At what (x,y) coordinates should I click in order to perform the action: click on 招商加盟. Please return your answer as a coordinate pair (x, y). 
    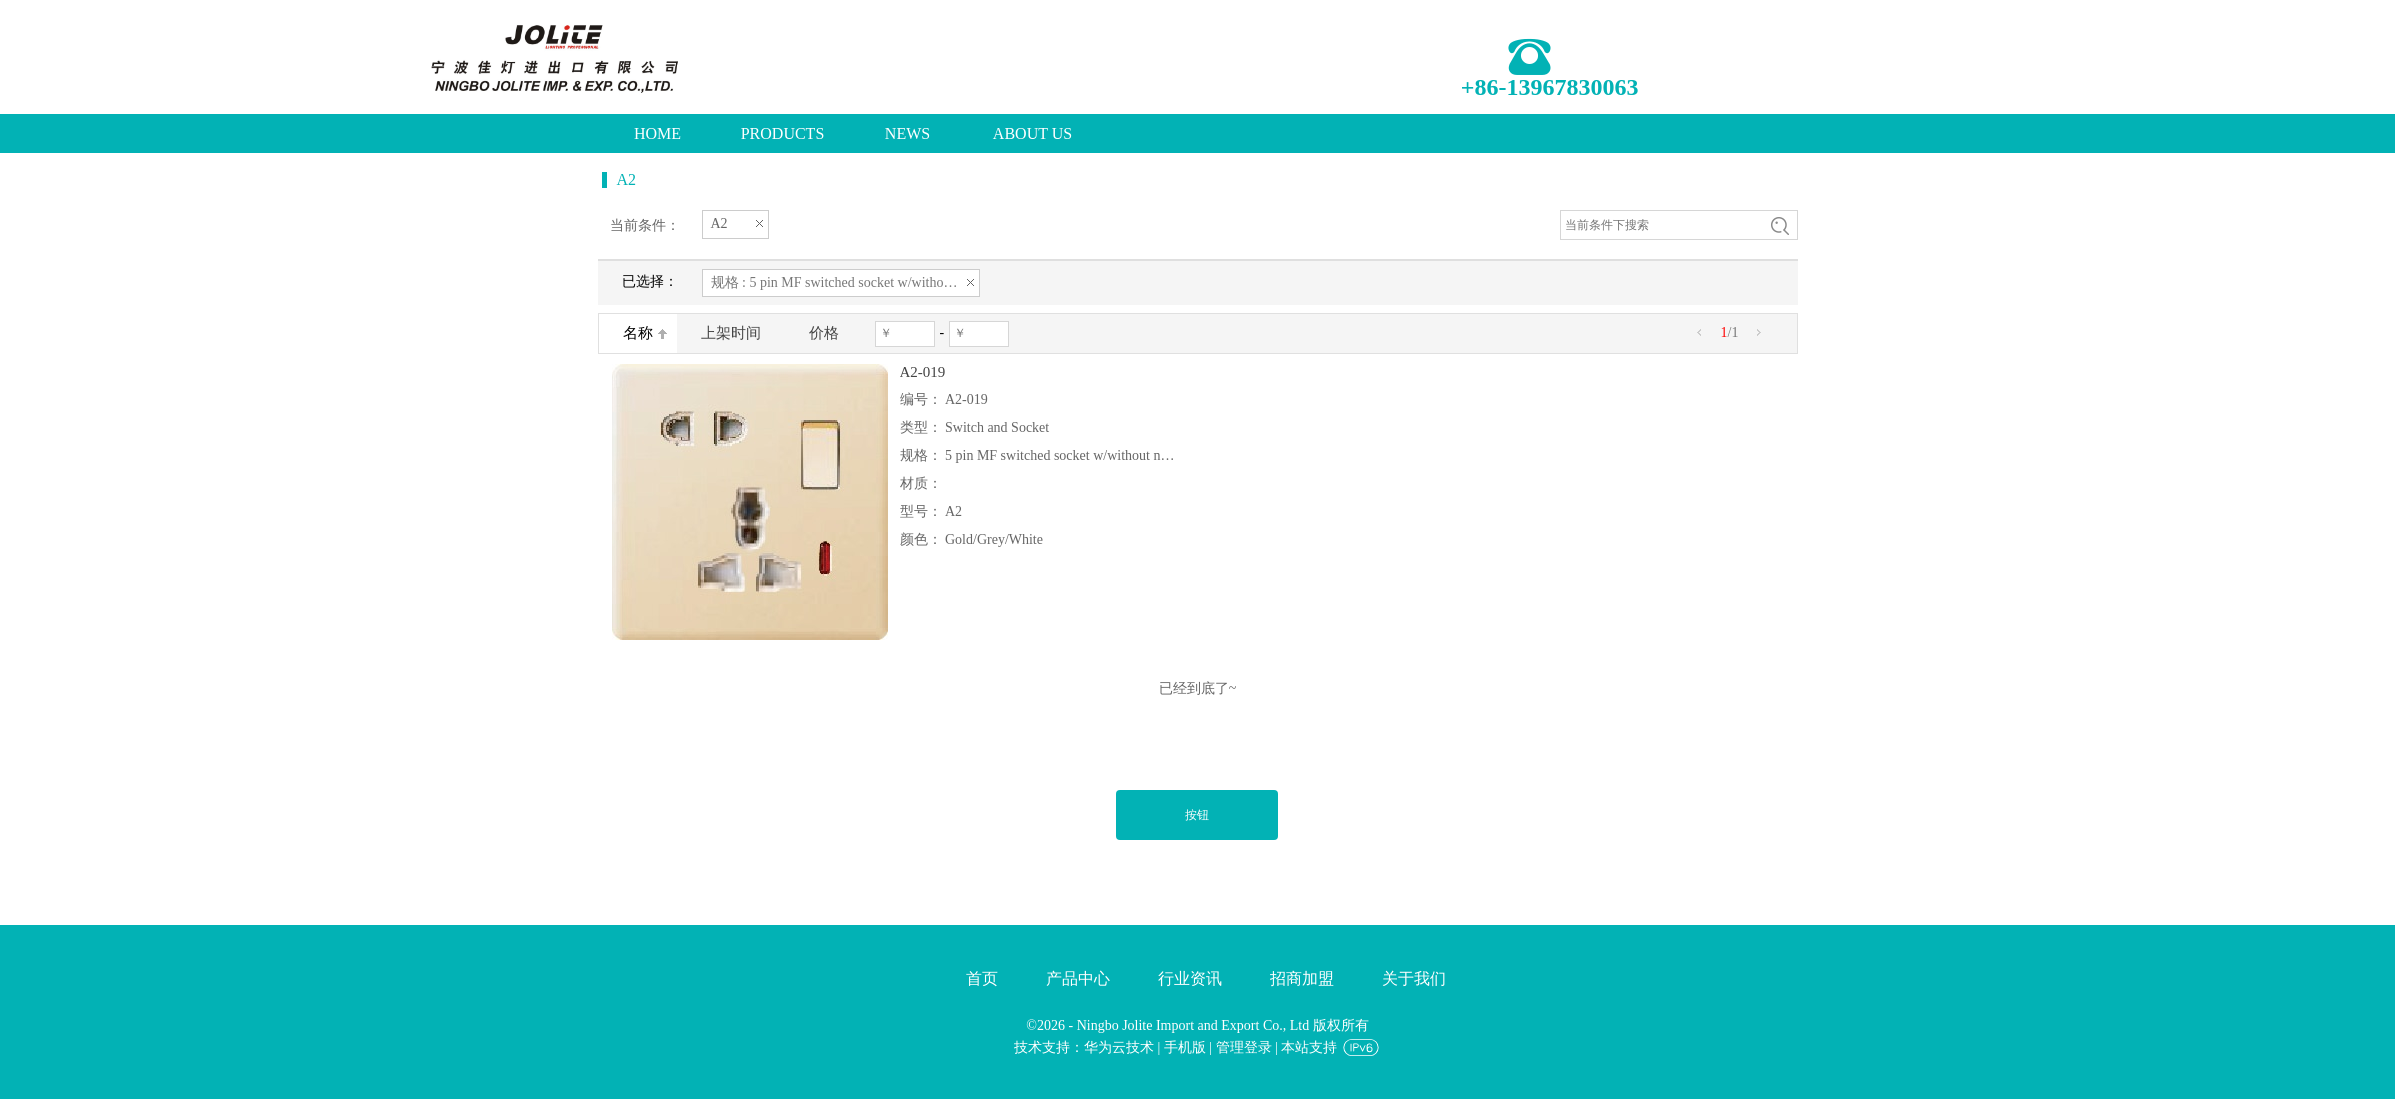
    Looking at the image, I should click on (1302, 978).